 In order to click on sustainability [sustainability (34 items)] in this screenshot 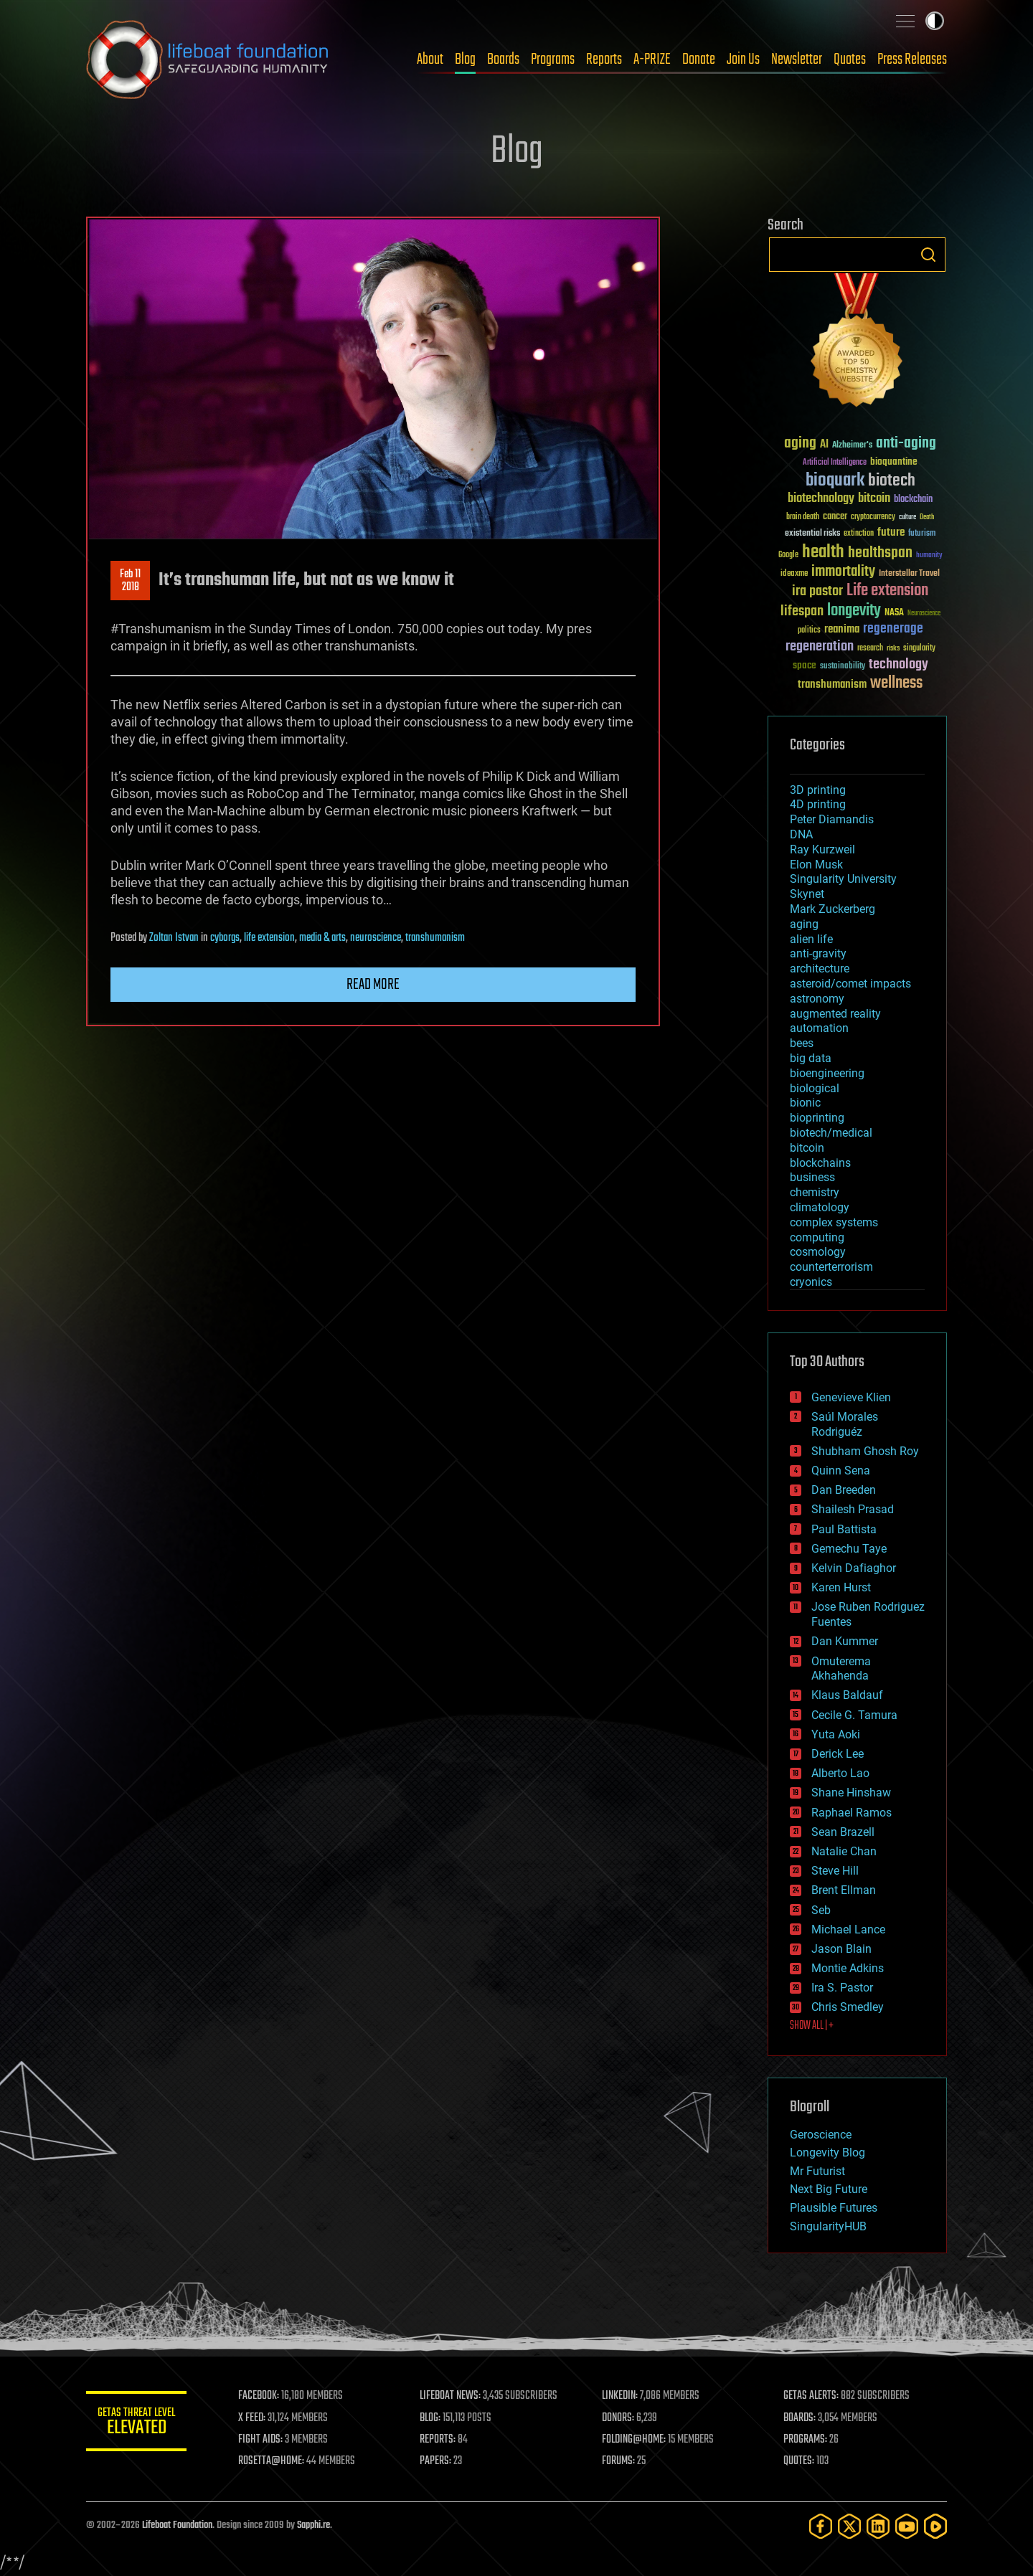, I will do `click(842, 667)`.